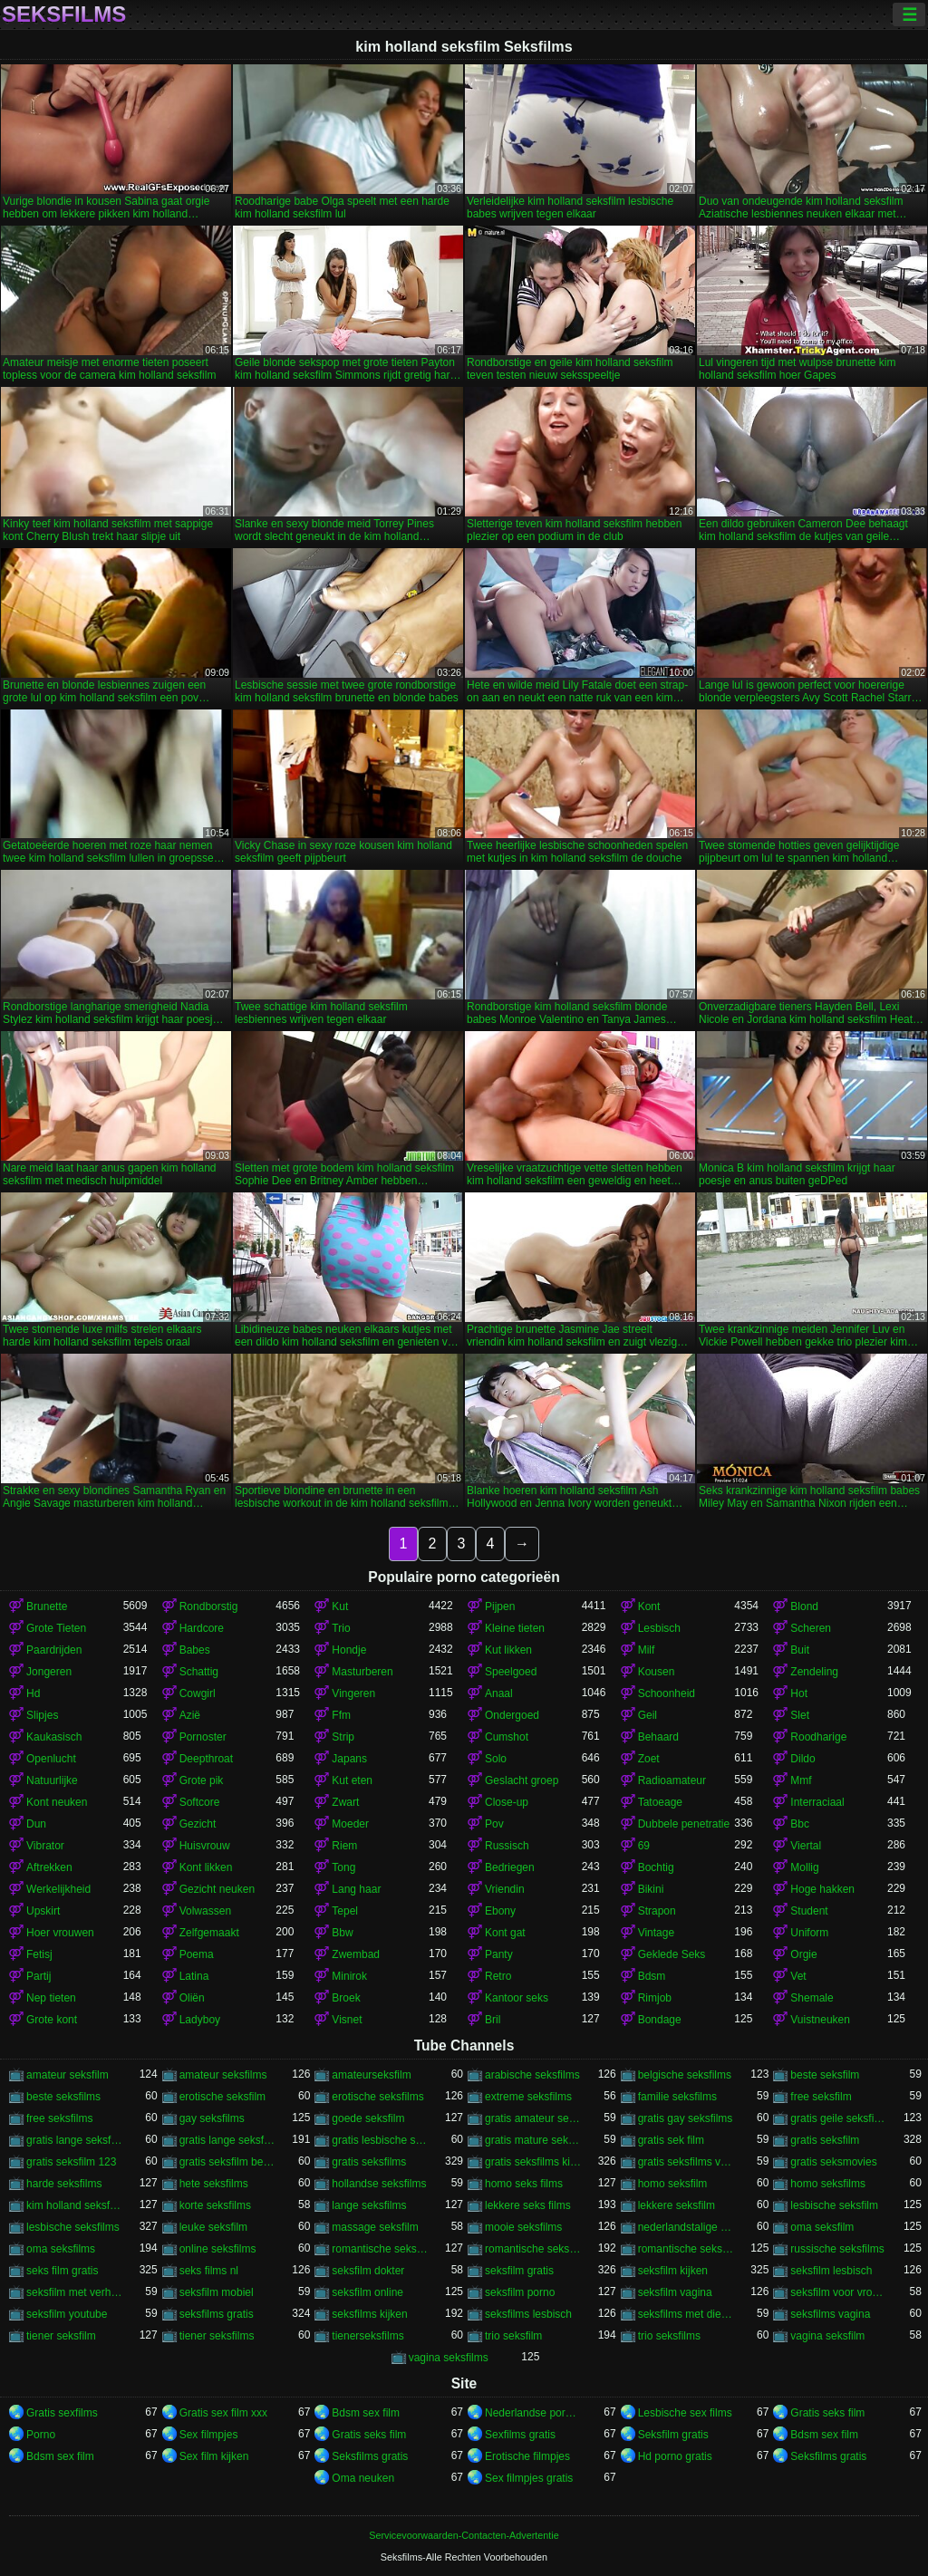 Image resolution: width=928 pixels, height=2576 pixels. I want to click on seksfilm porno, so click(520, 2292).